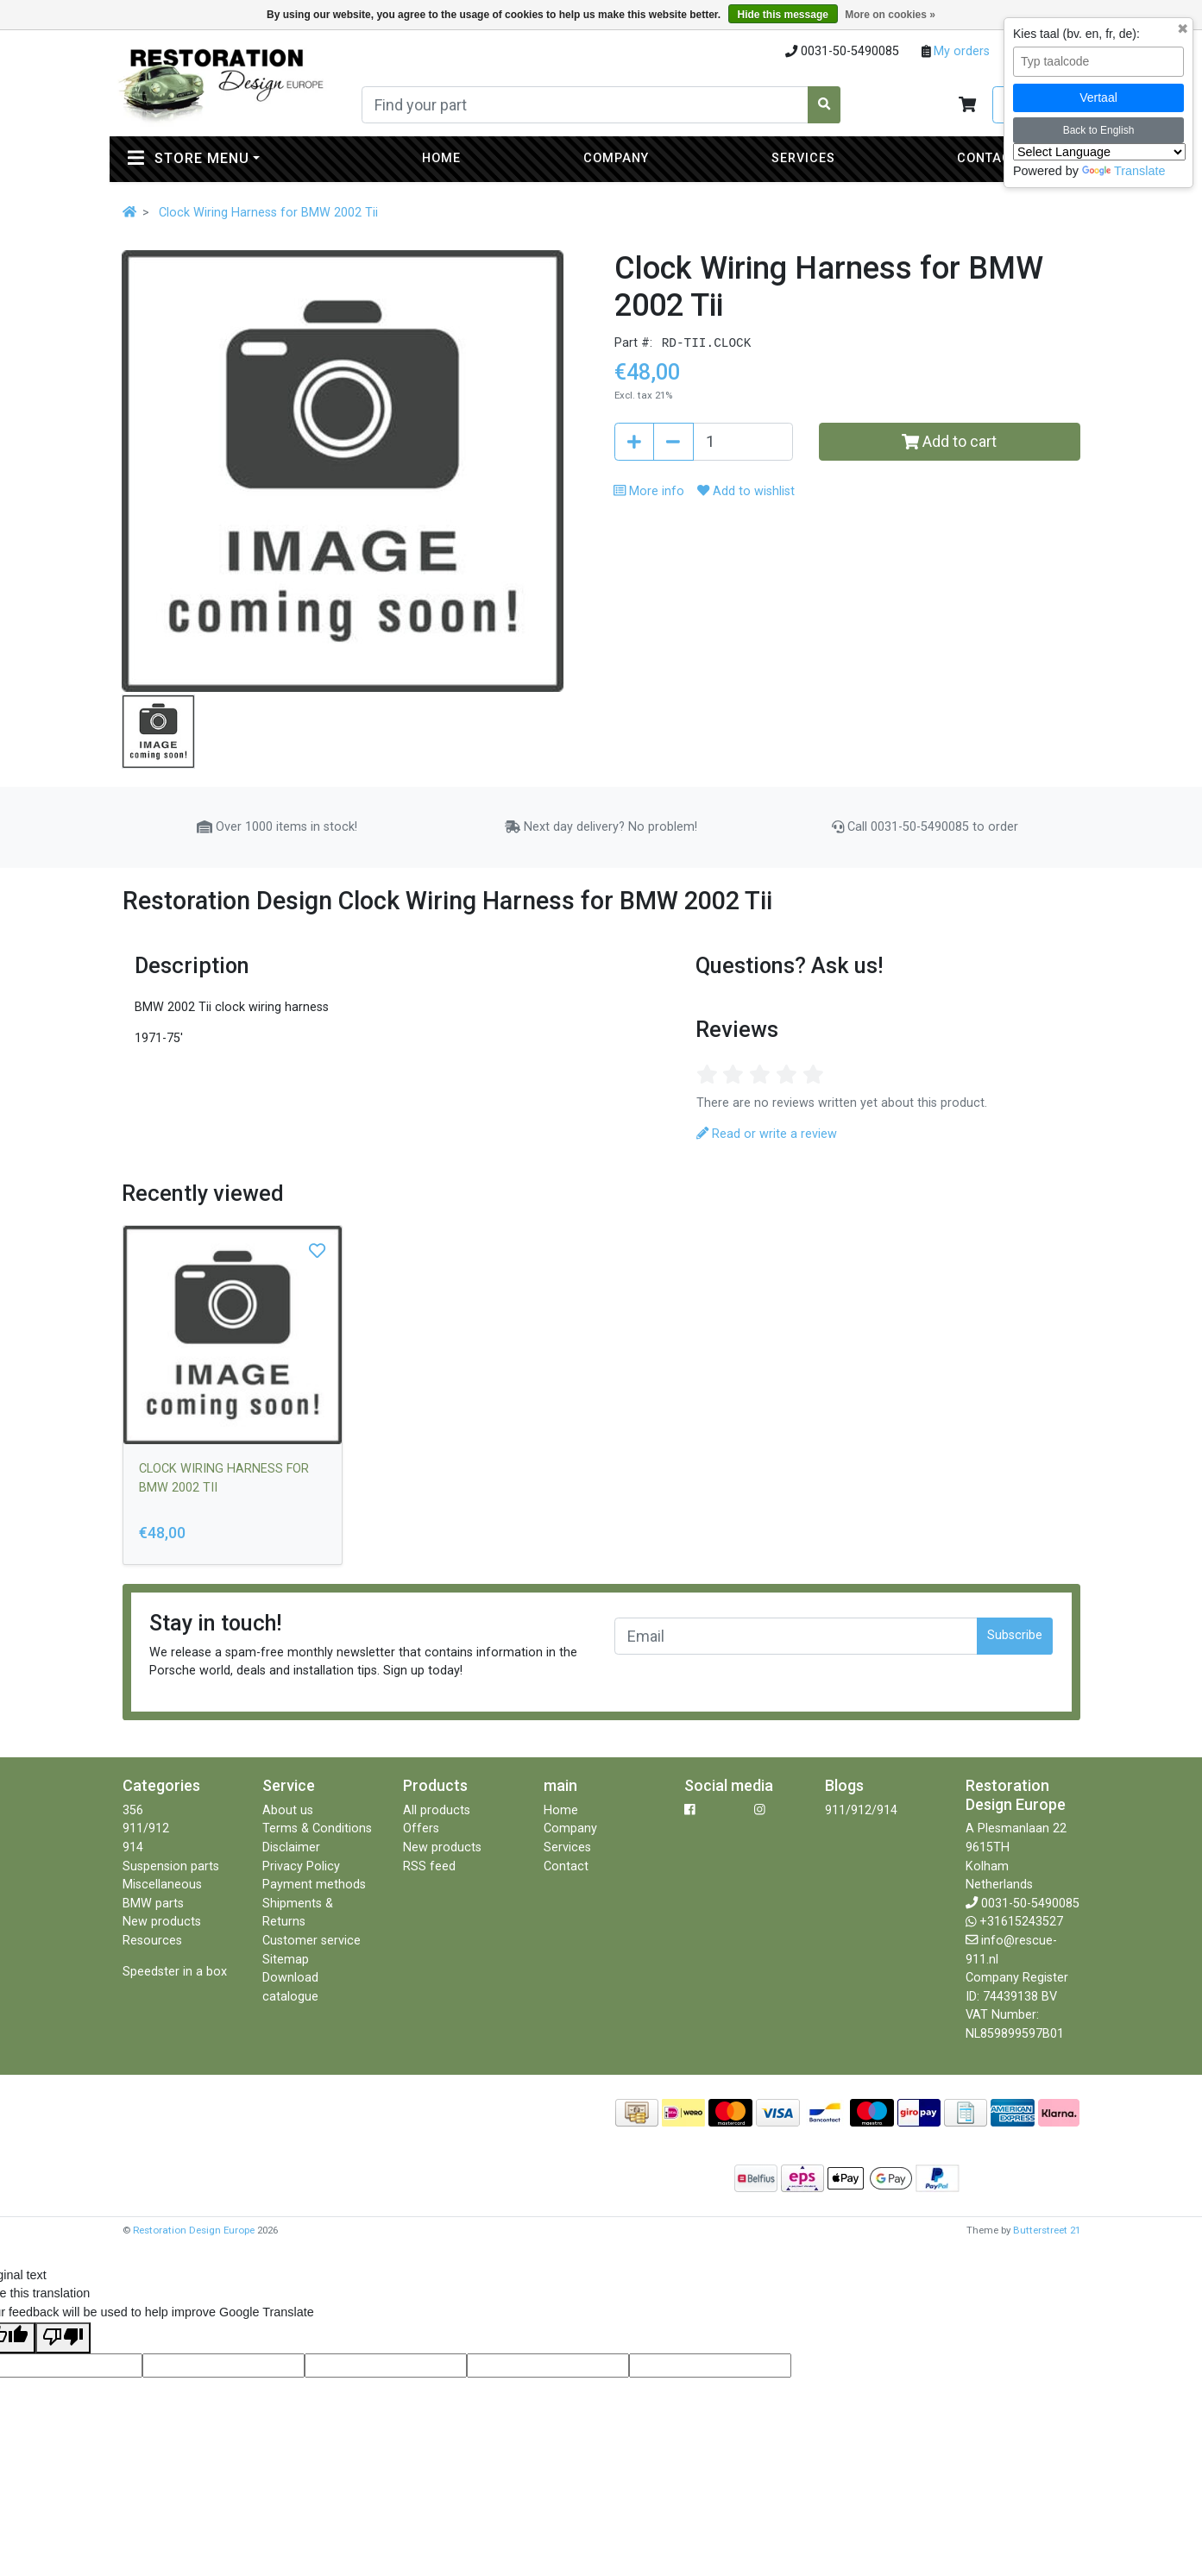 This screenshot has height=2576, width=1202. Describe the element at coordinates (162, 1921) in the screenshot. I see `New products` at that location.